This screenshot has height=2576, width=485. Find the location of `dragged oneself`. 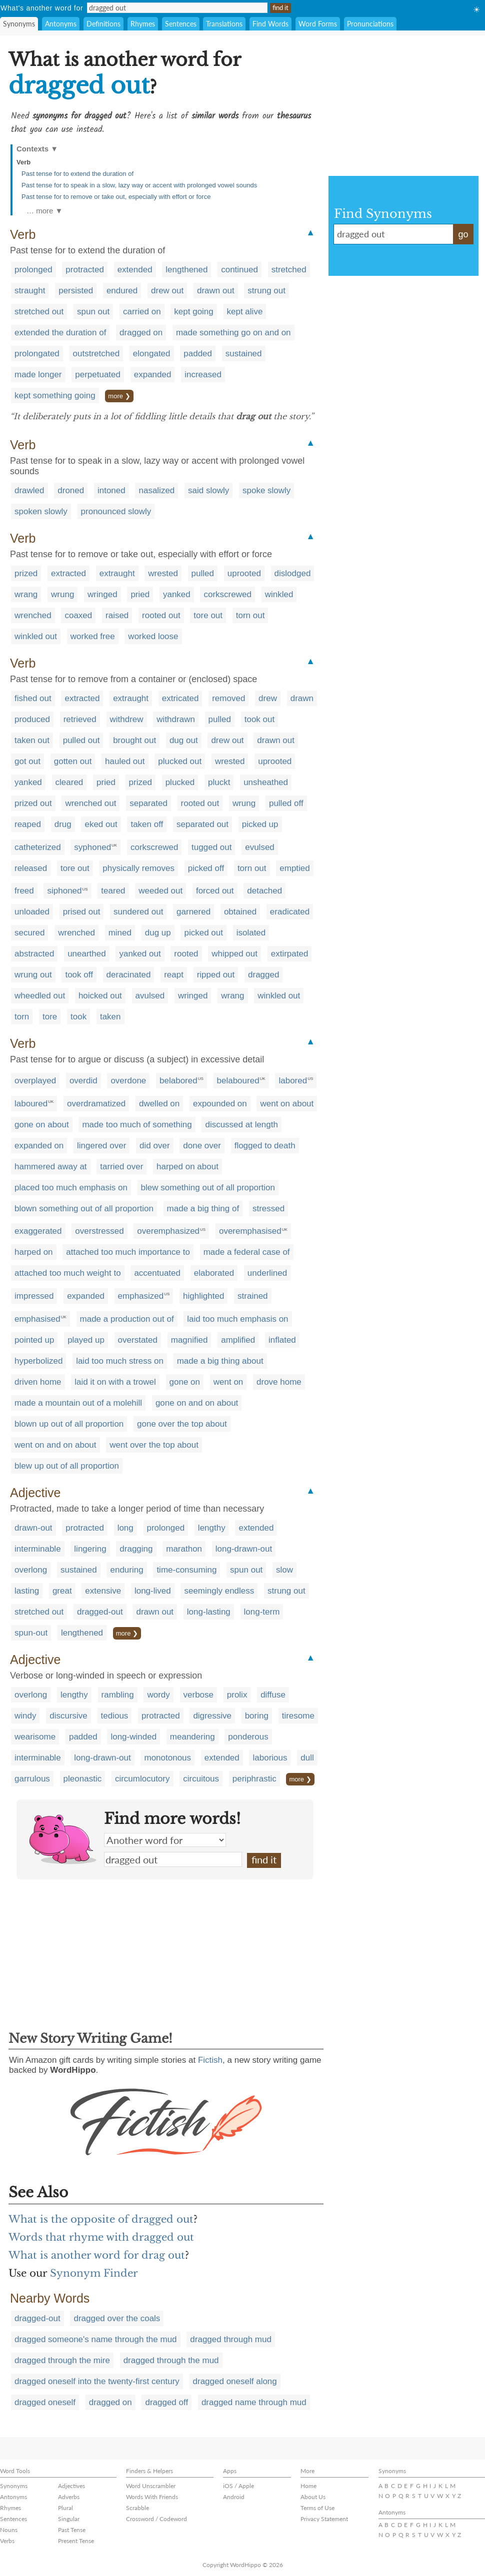

dragged oneself is located at coordinates (45, 2402).